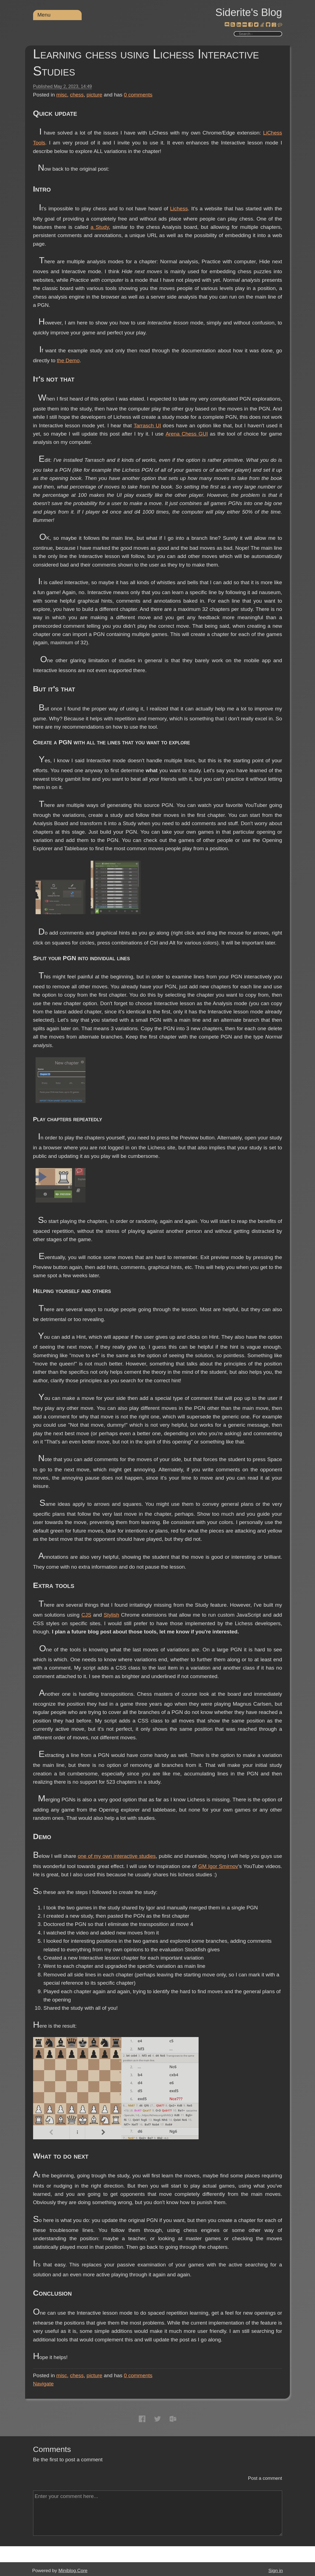 The height and width of the screenshot is (2576, 315). Describe the element at coordinates (44, 15) in the screenshot. I see `Menu` at that location.